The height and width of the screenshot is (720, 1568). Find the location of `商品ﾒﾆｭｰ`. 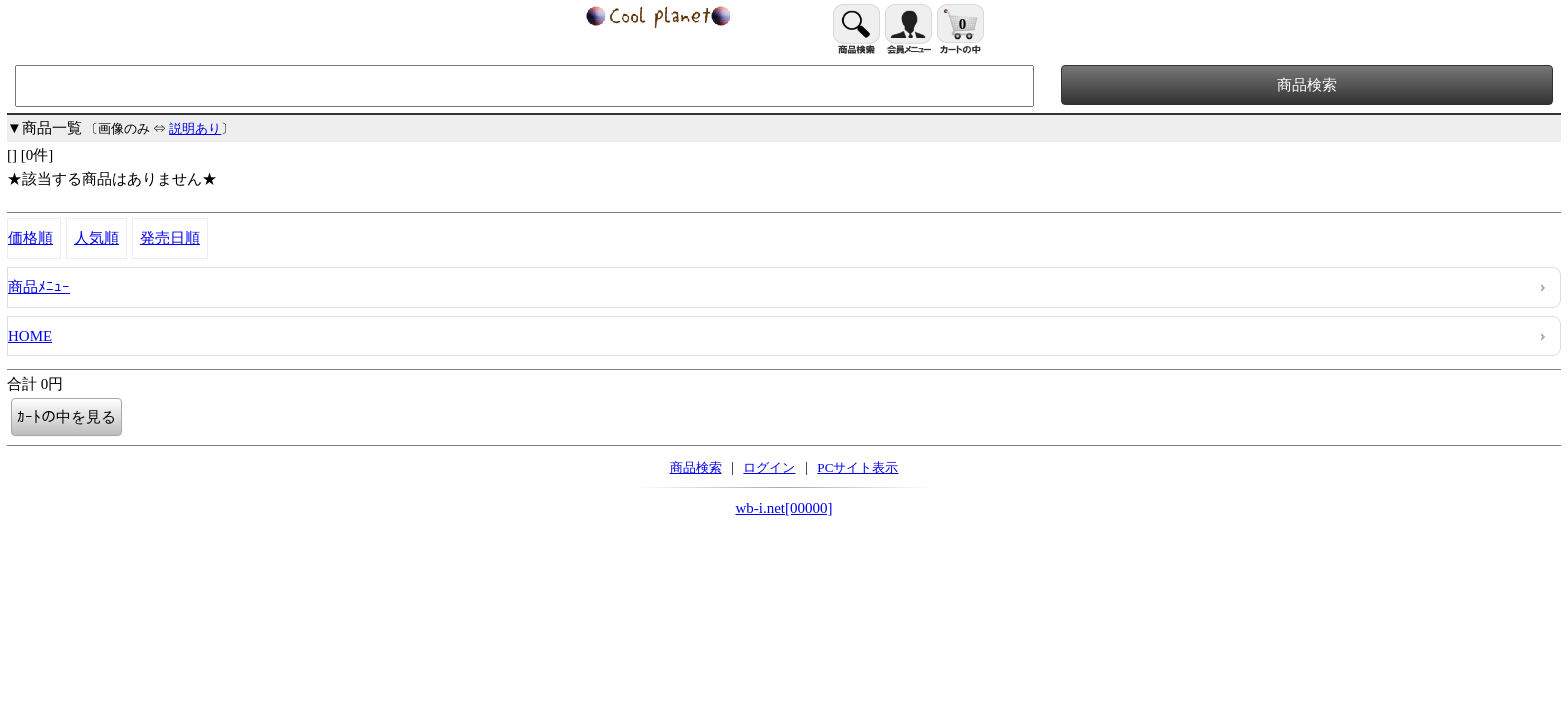

商品ﾒﾆｭｰ is located at coordinates (39, 287).